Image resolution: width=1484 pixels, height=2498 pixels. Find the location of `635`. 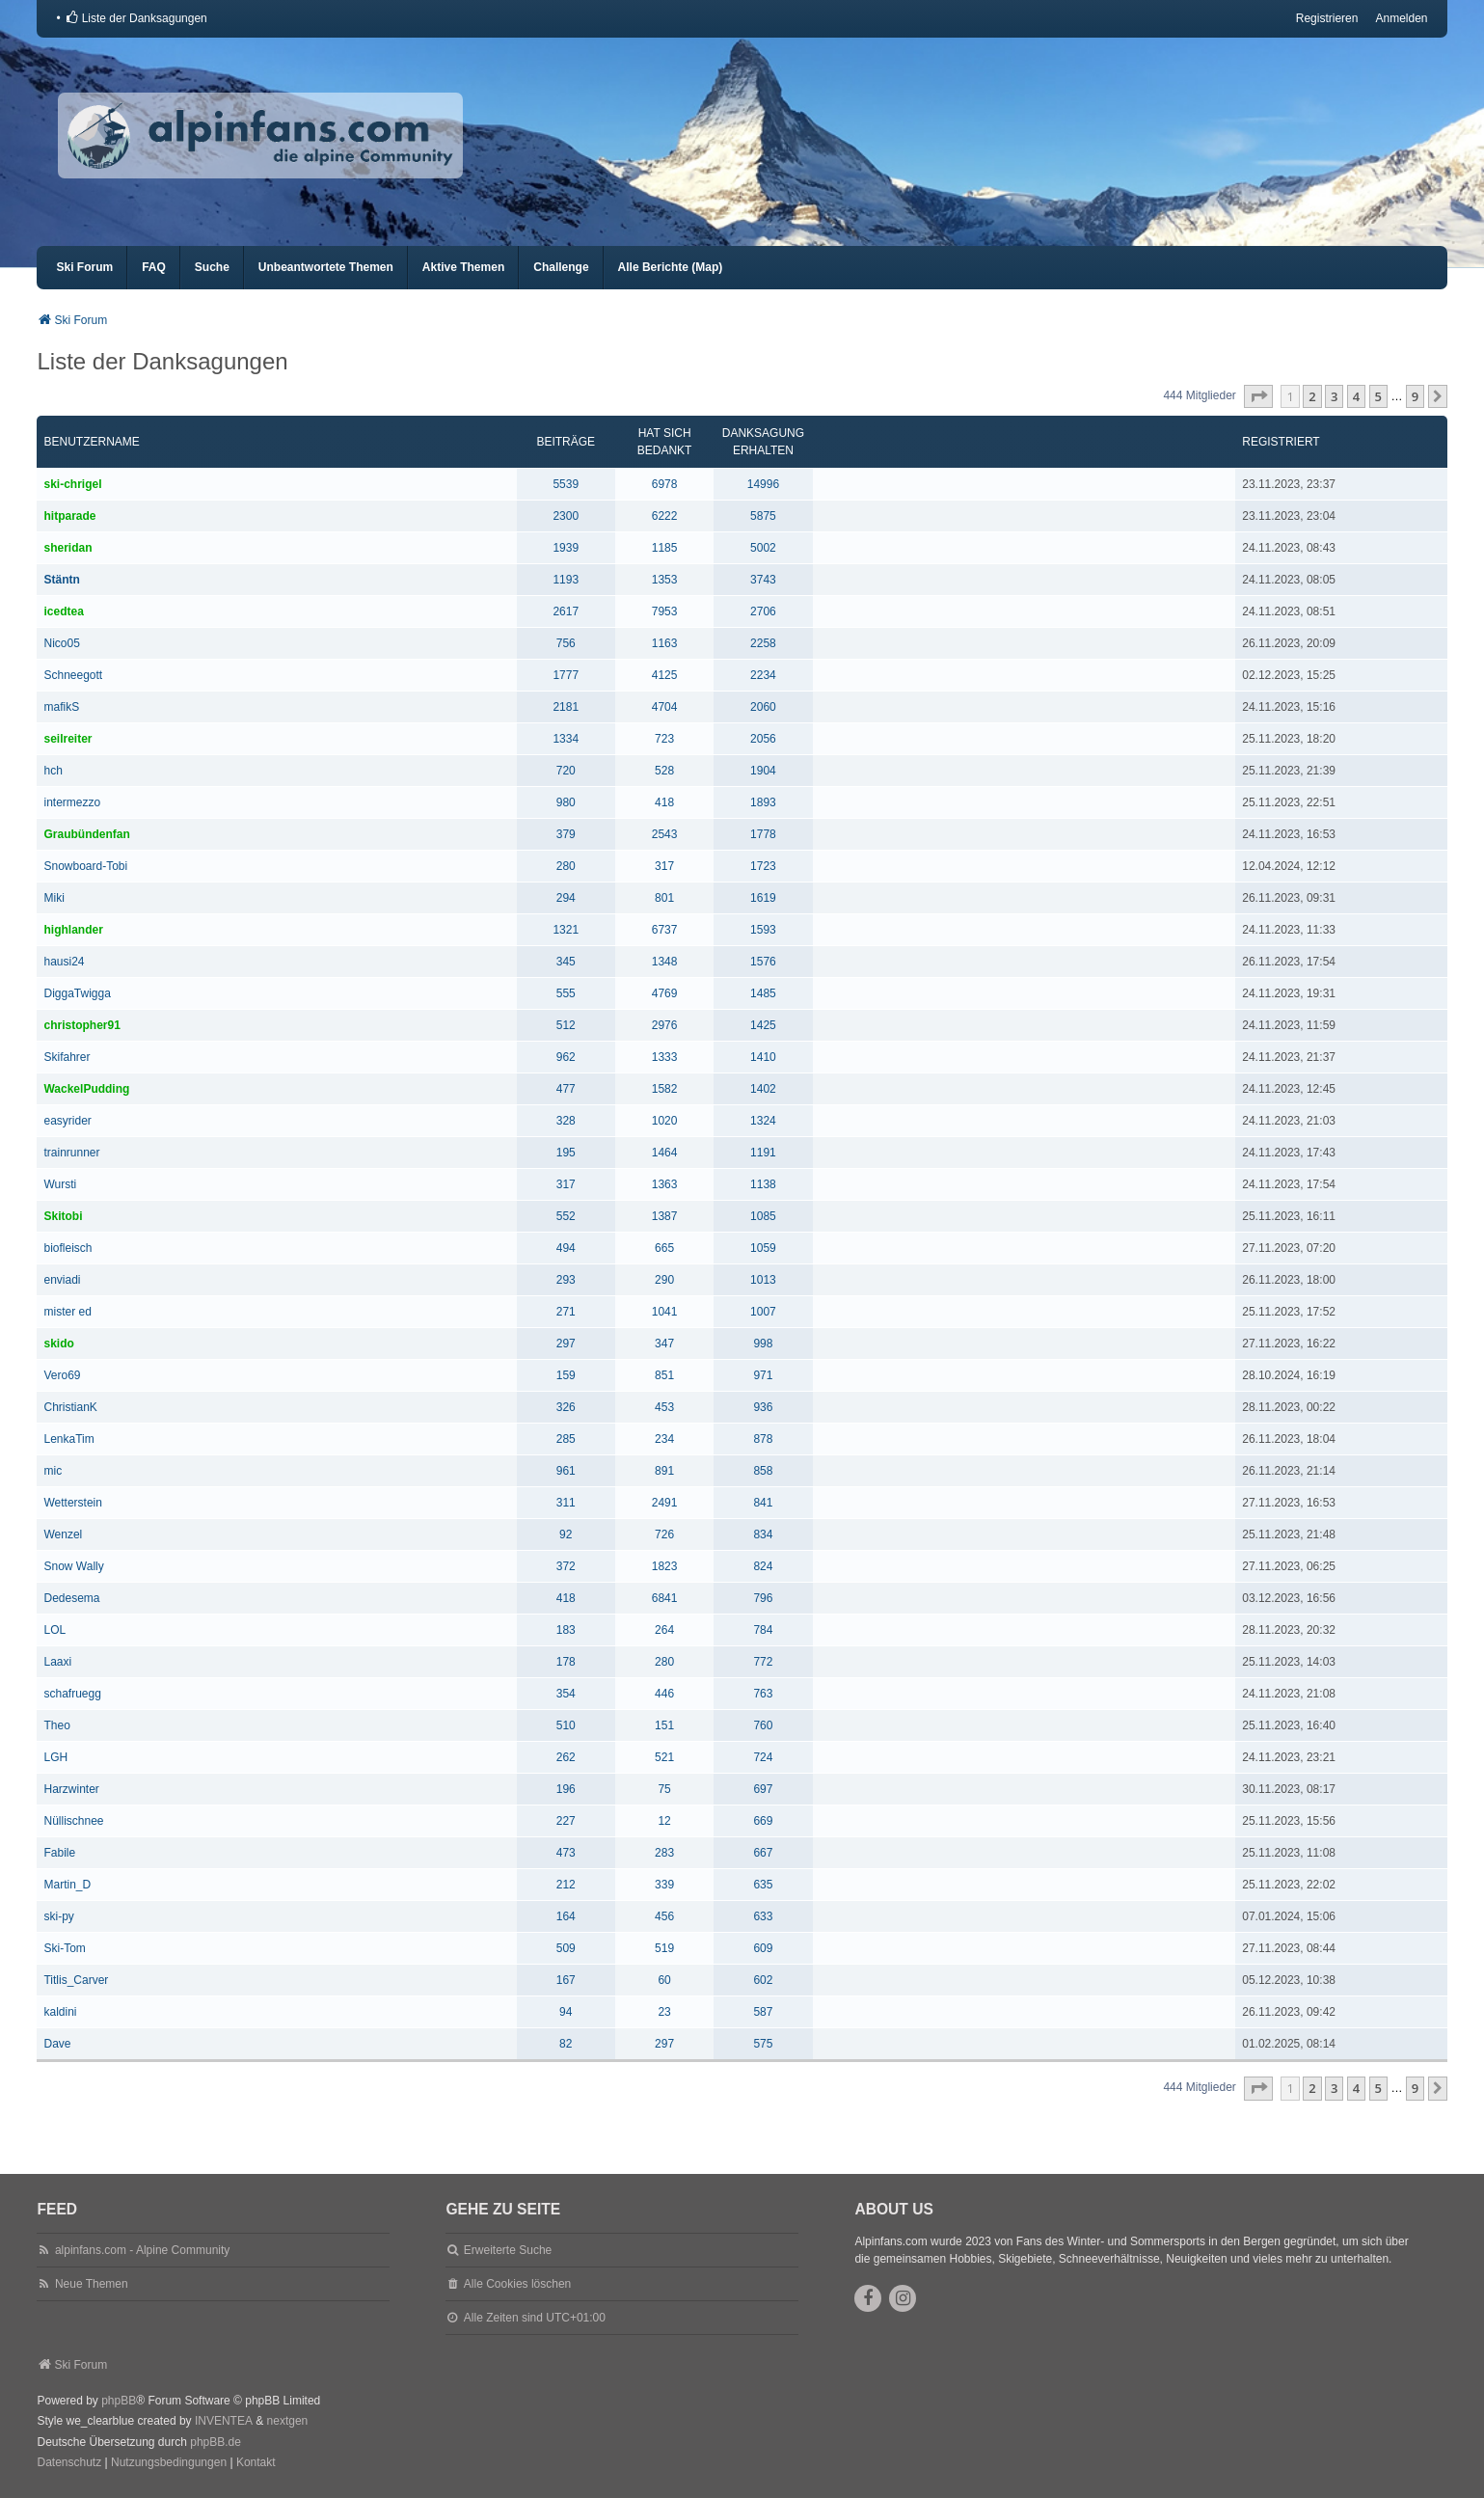

635 is located at coordinates (762, 1884).